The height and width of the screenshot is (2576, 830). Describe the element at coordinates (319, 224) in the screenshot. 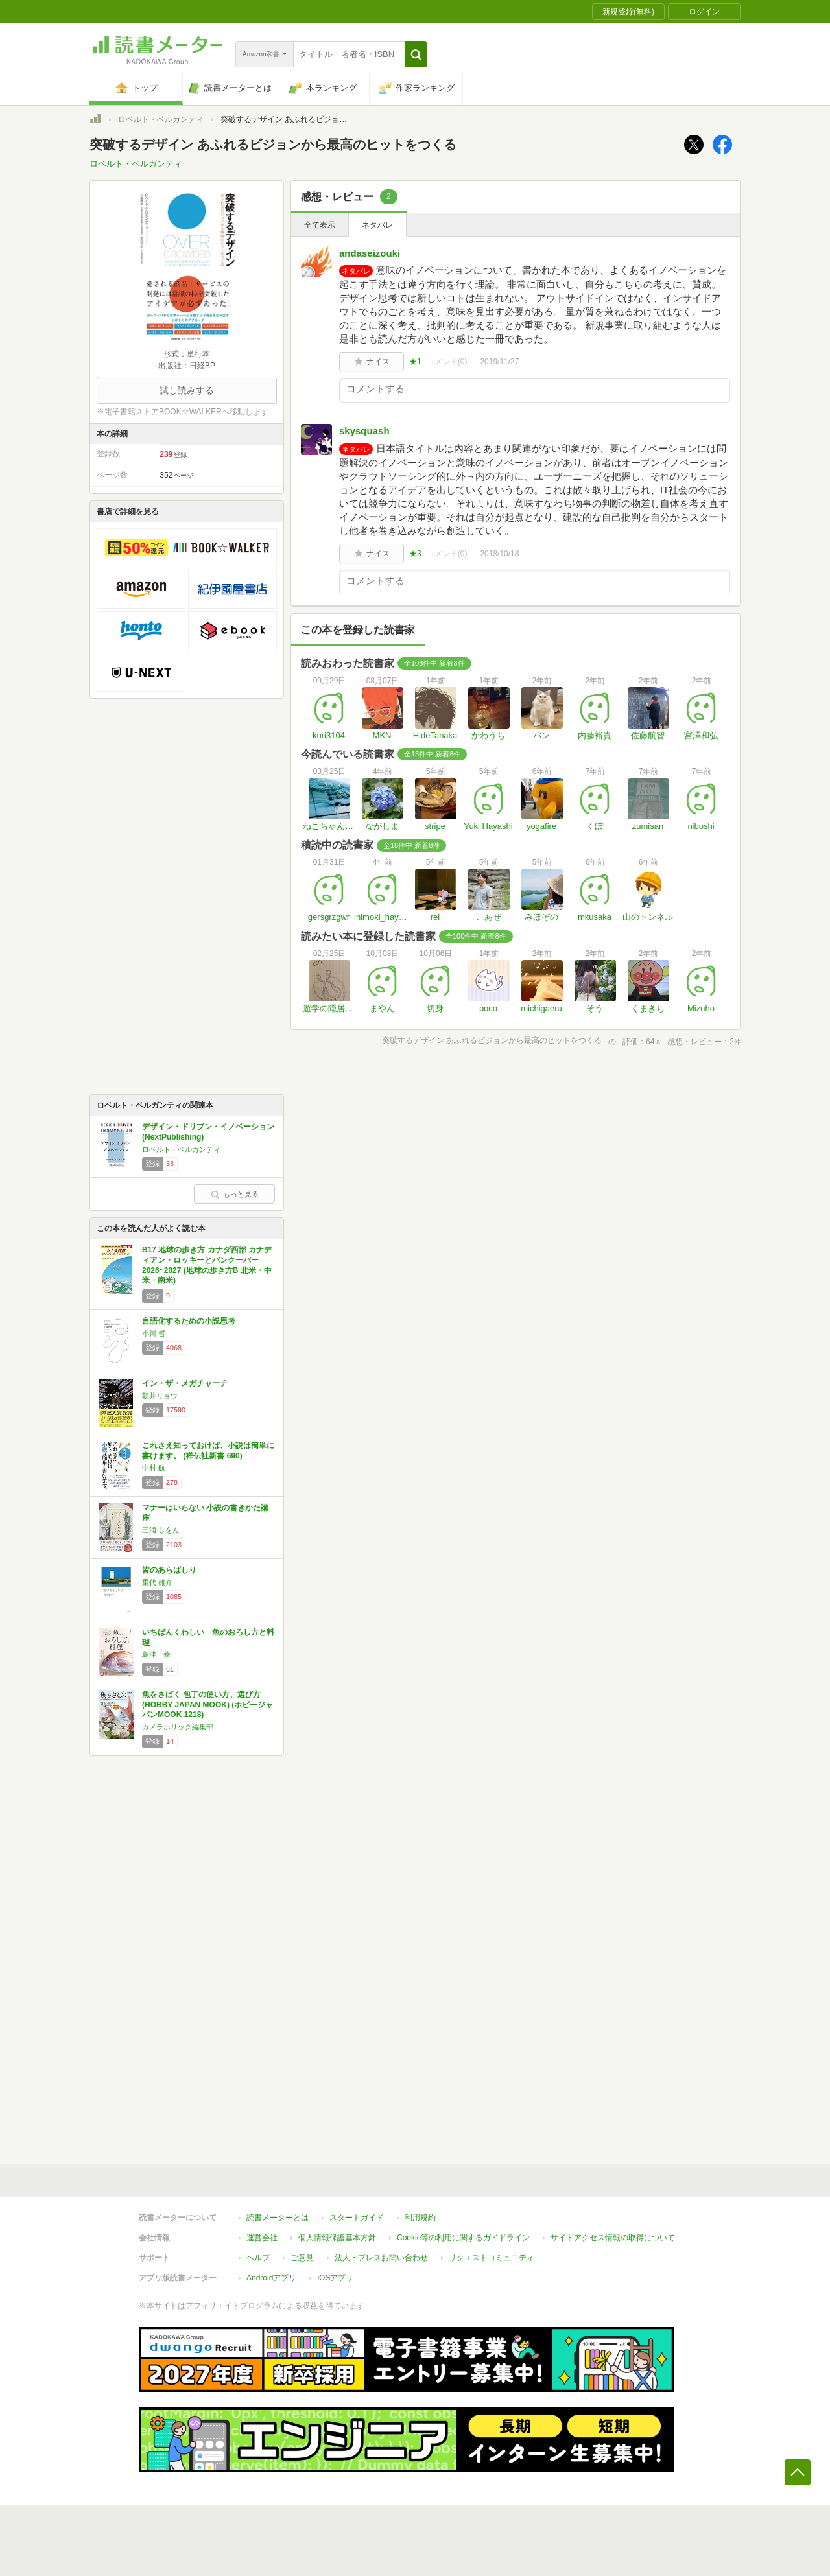

I see `全て表示` at that location.